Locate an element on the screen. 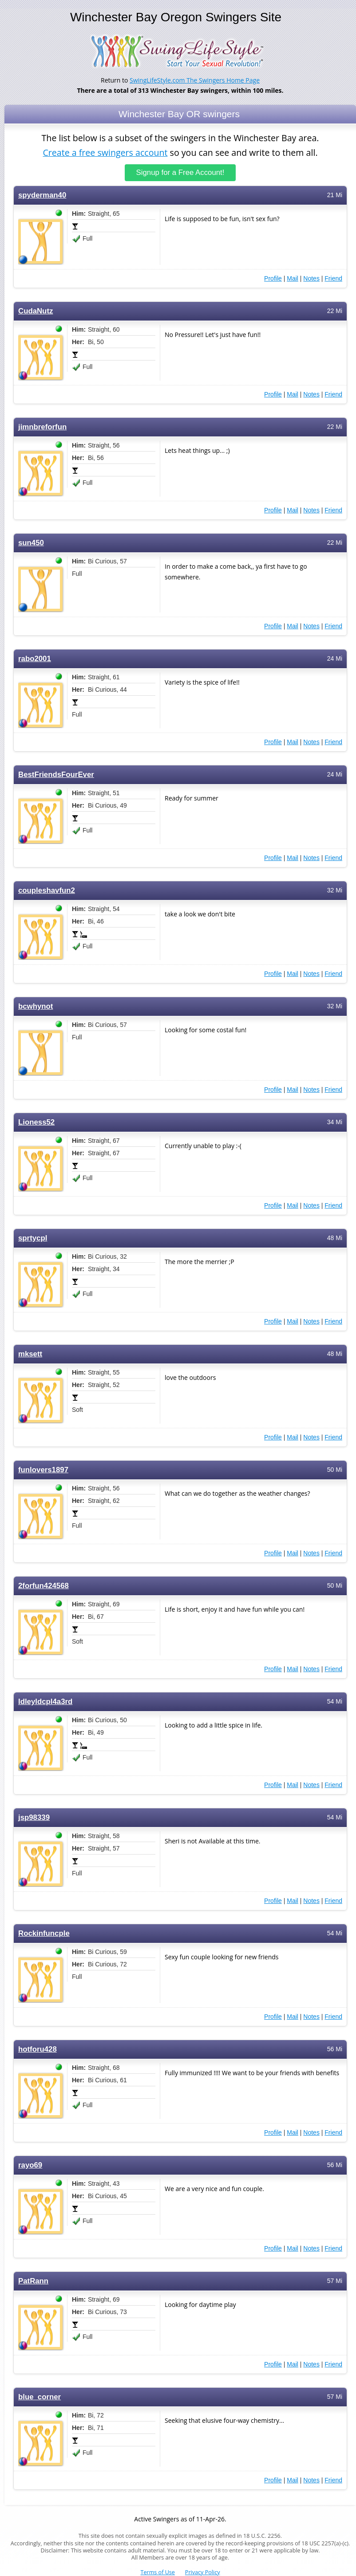  Terms of Use is located at coordinates (158, 2572).